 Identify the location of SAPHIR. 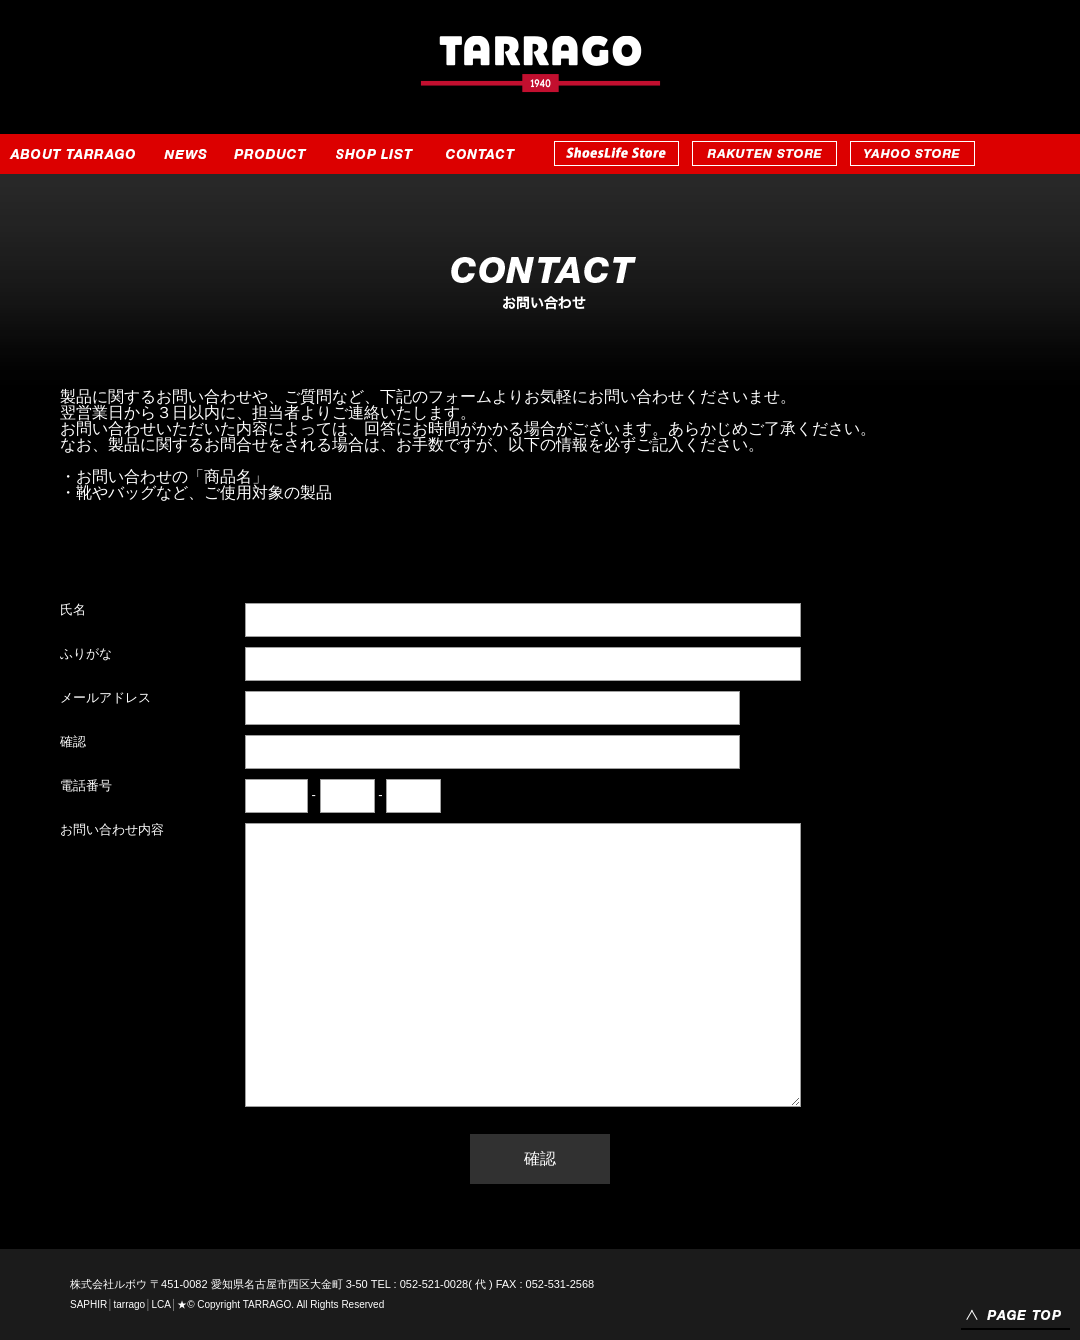
(88, 1304).